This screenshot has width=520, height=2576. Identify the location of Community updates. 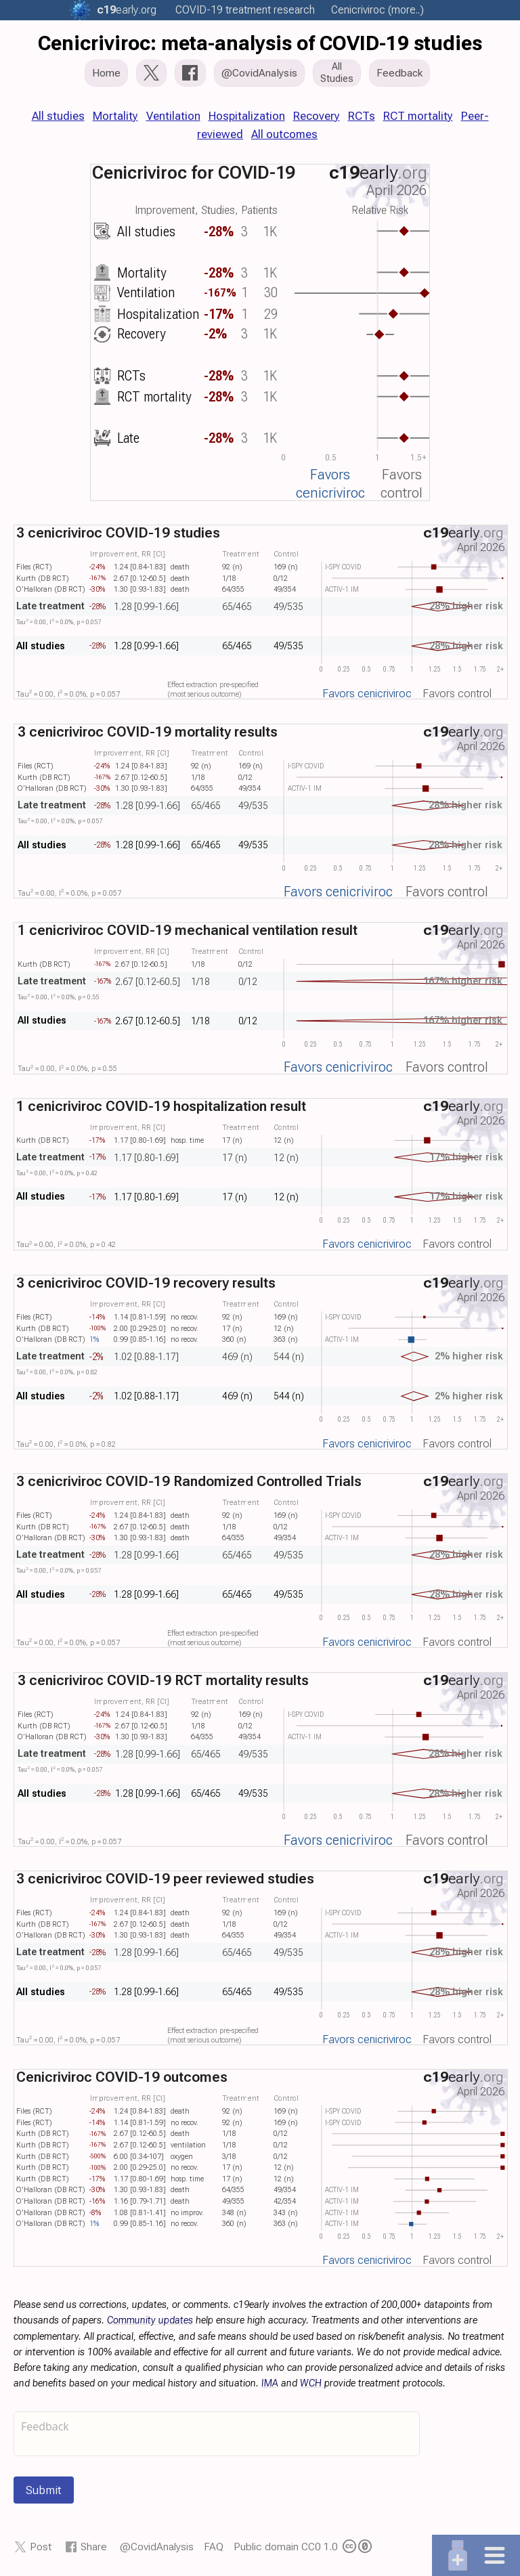
(150, 2320).